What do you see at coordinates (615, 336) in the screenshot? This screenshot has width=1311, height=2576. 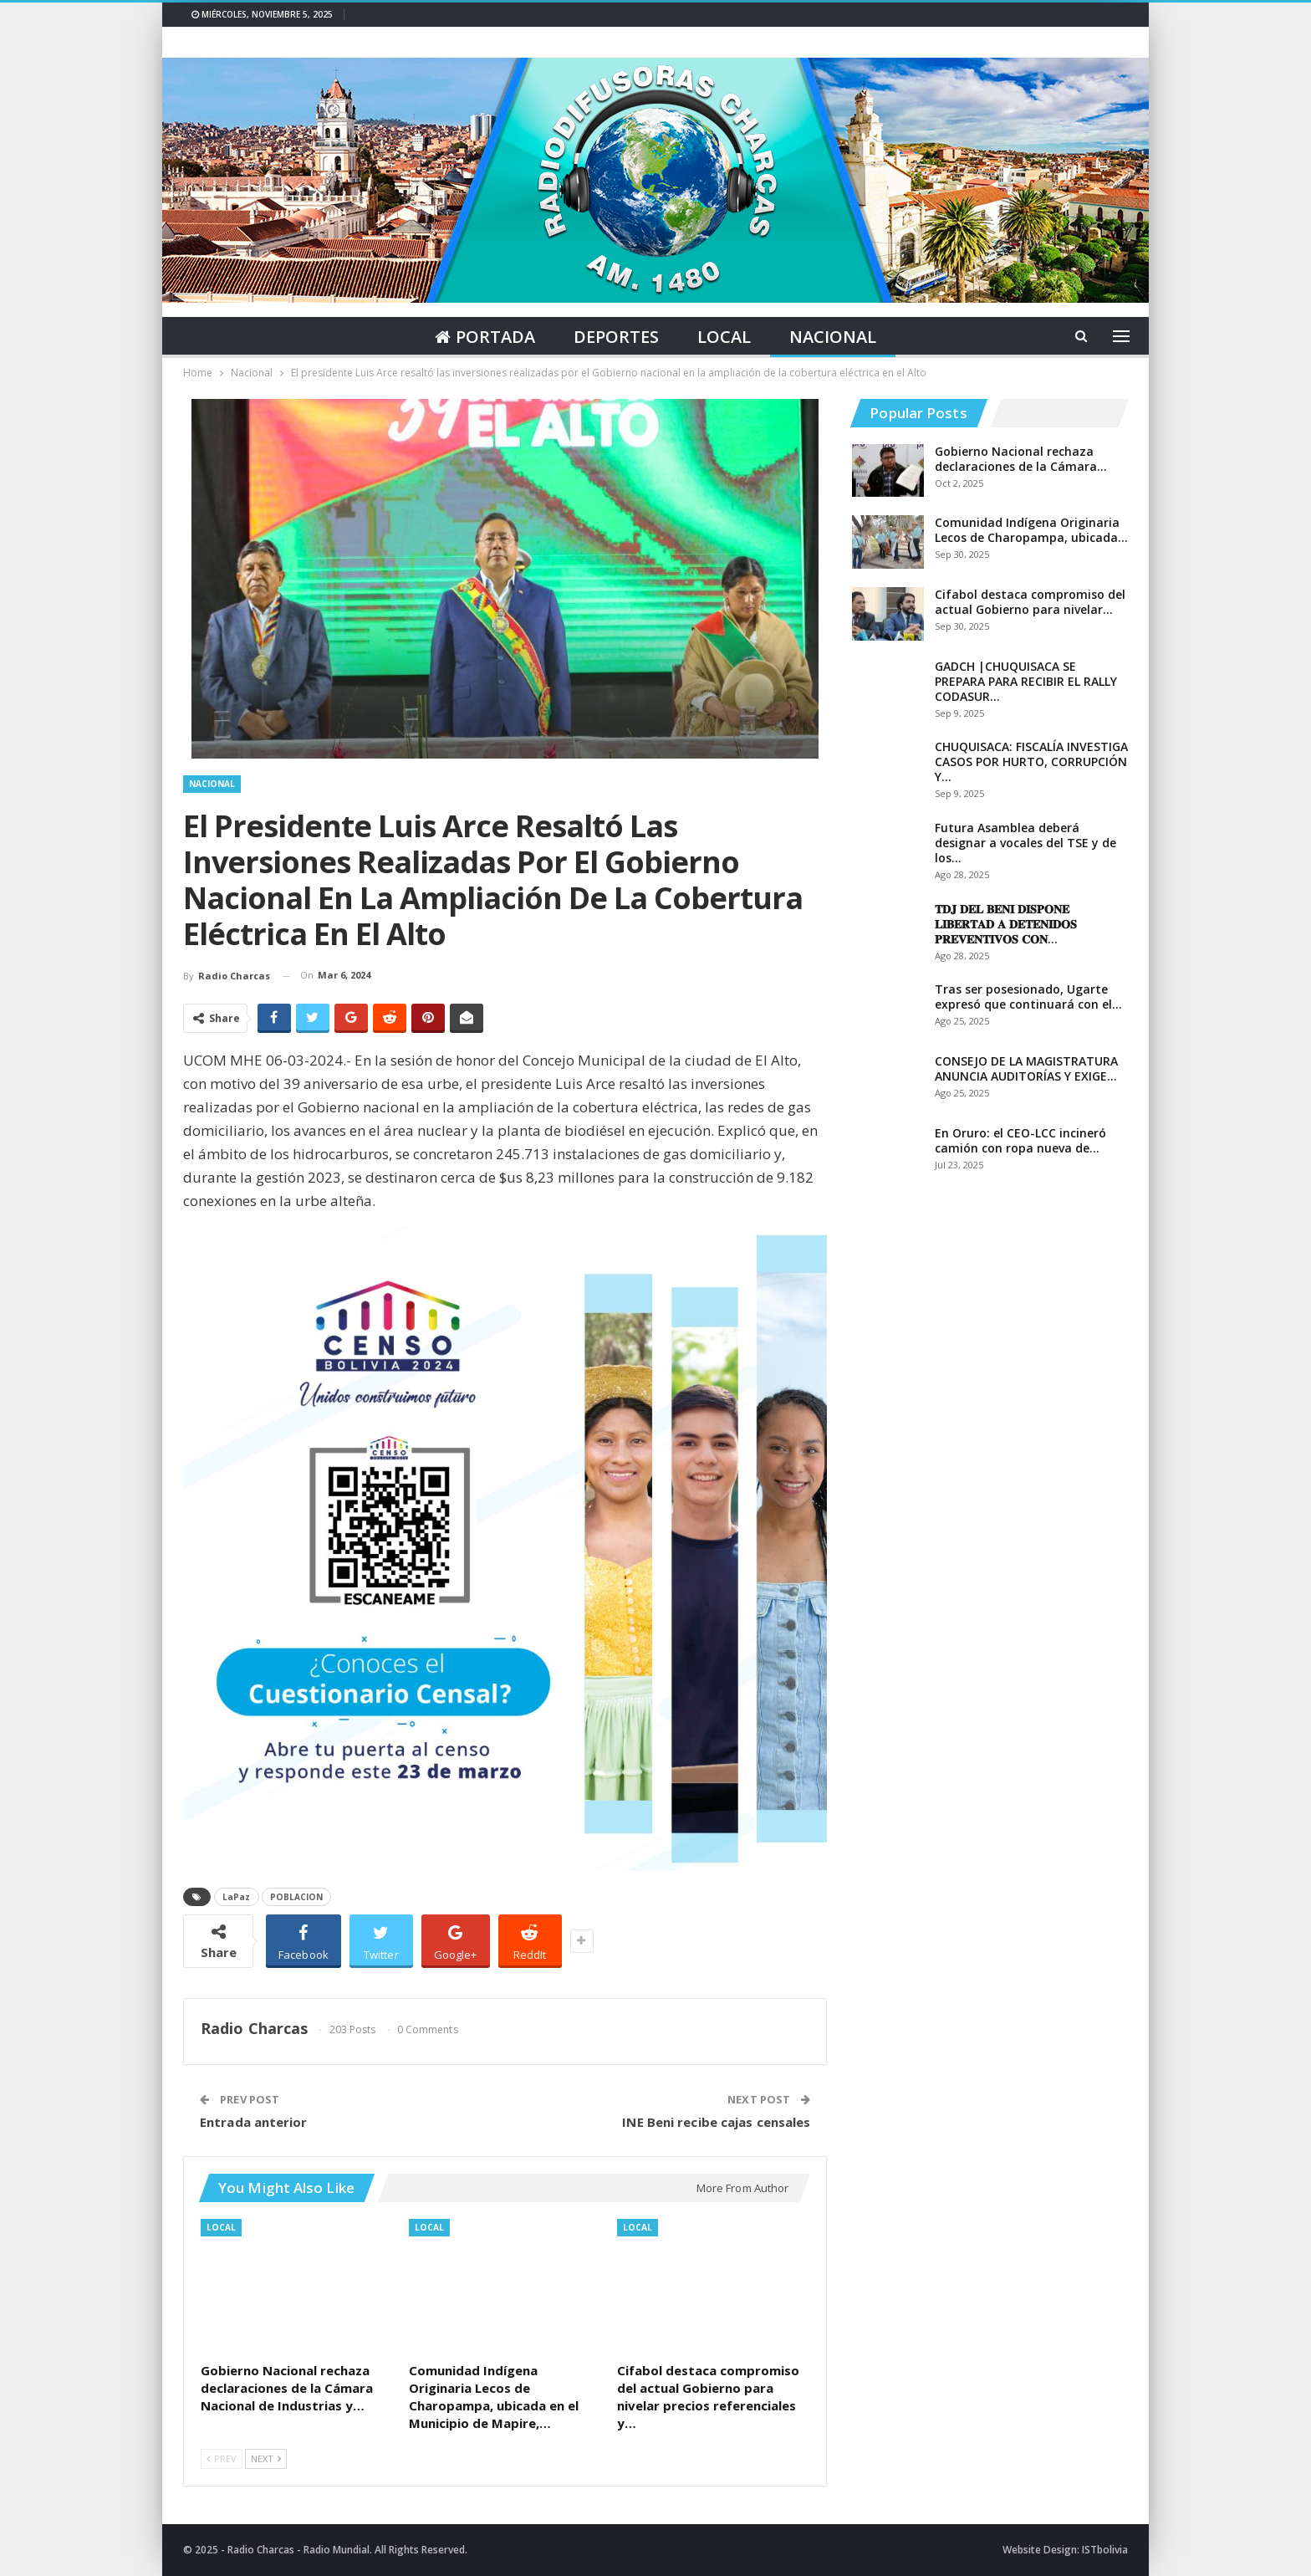 I see `Deportes` at bounding box center [615, 336].